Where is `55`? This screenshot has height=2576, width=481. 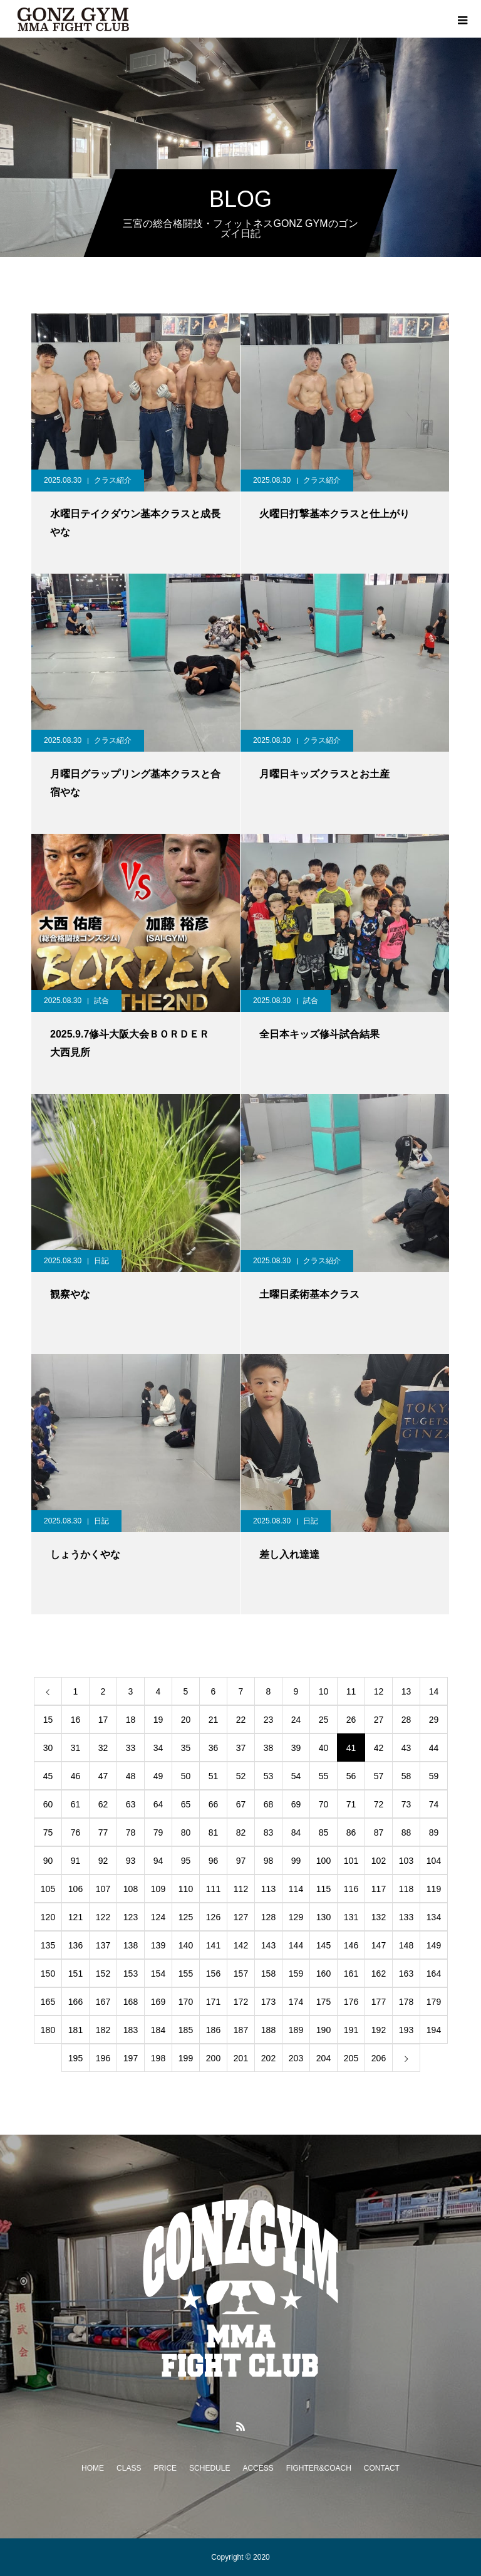 55 is located at coordinates (324, 1776).